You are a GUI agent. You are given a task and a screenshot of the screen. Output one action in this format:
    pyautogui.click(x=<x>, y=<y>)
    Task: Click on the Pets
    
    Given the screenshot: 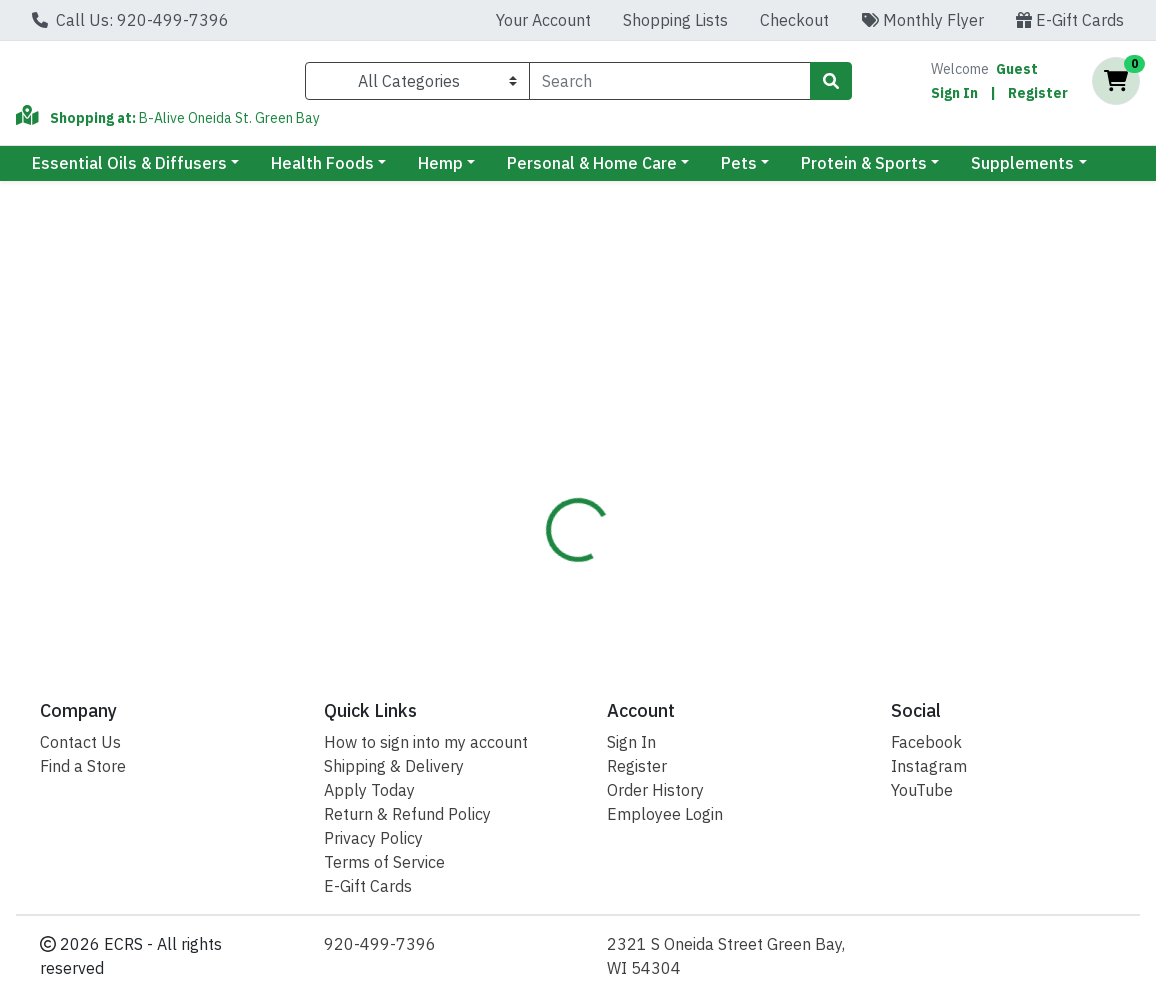 What is the action you would take?
    pyautogui.click(x=739, y=171)
    